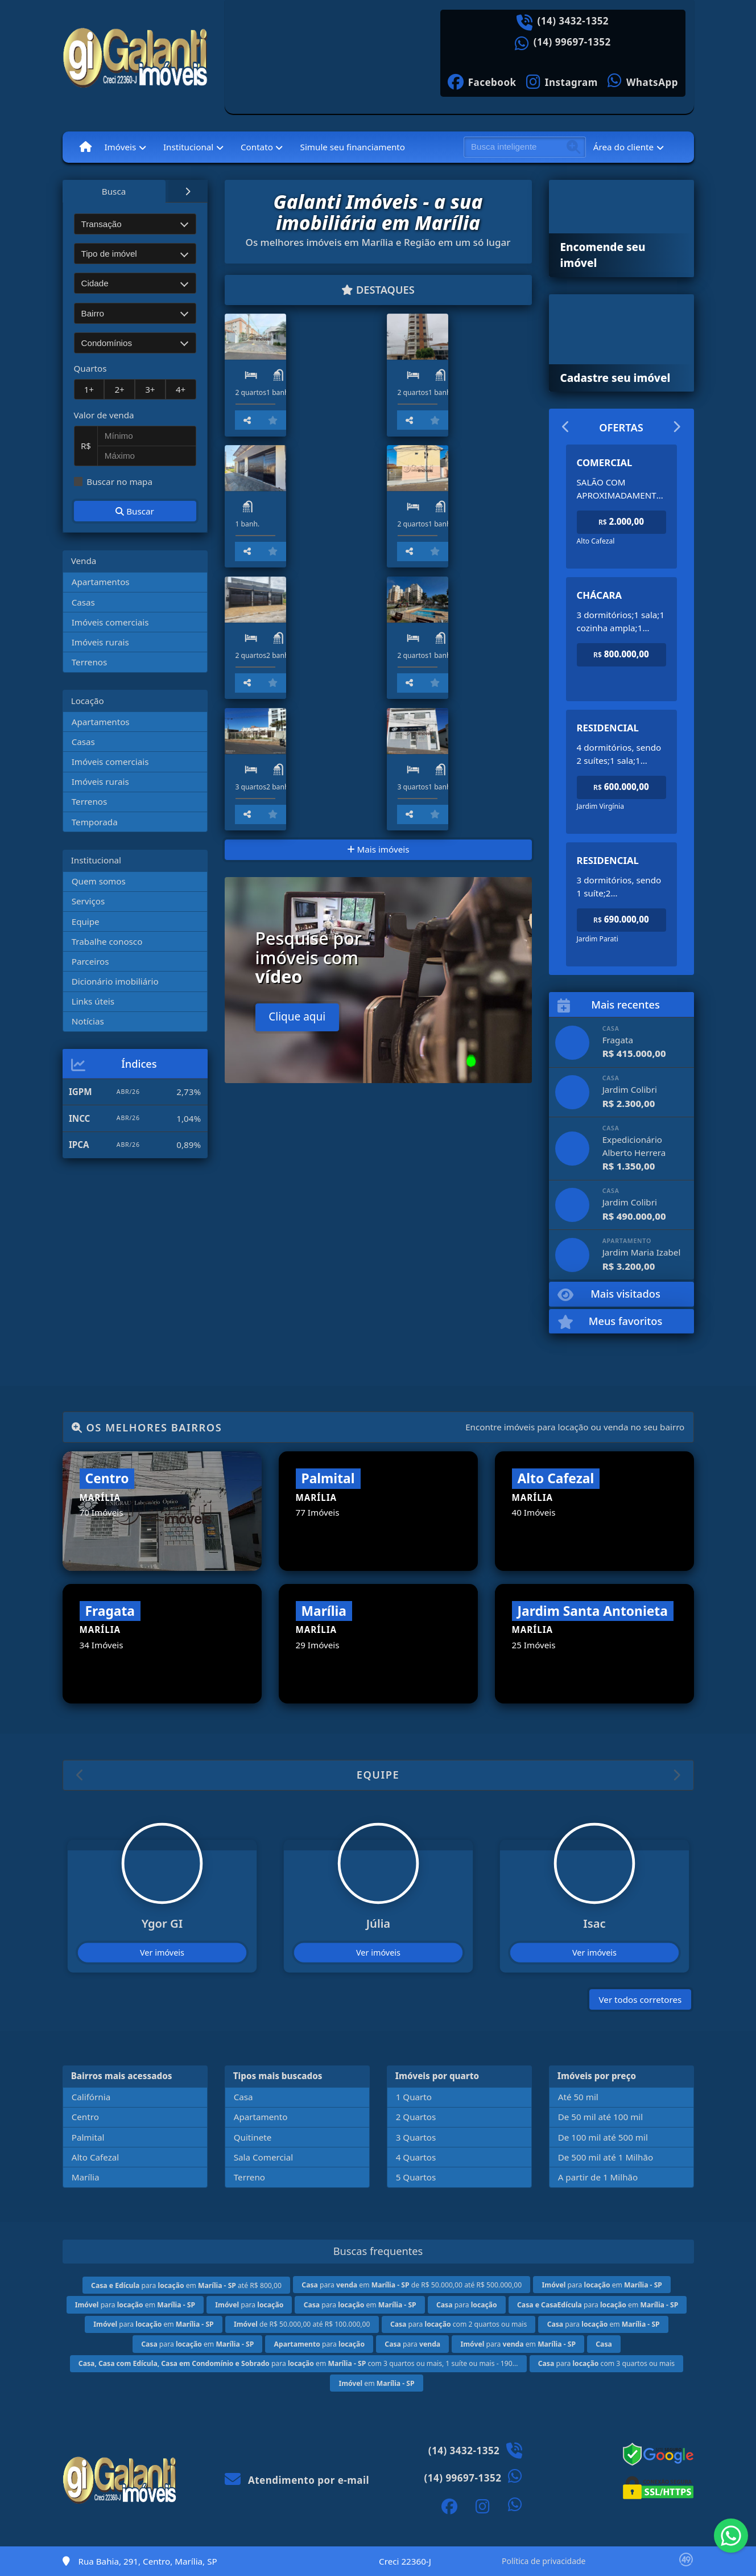 This screenshot has height=2576, width=756. I want to click on Parceiros, so click(90, 961).